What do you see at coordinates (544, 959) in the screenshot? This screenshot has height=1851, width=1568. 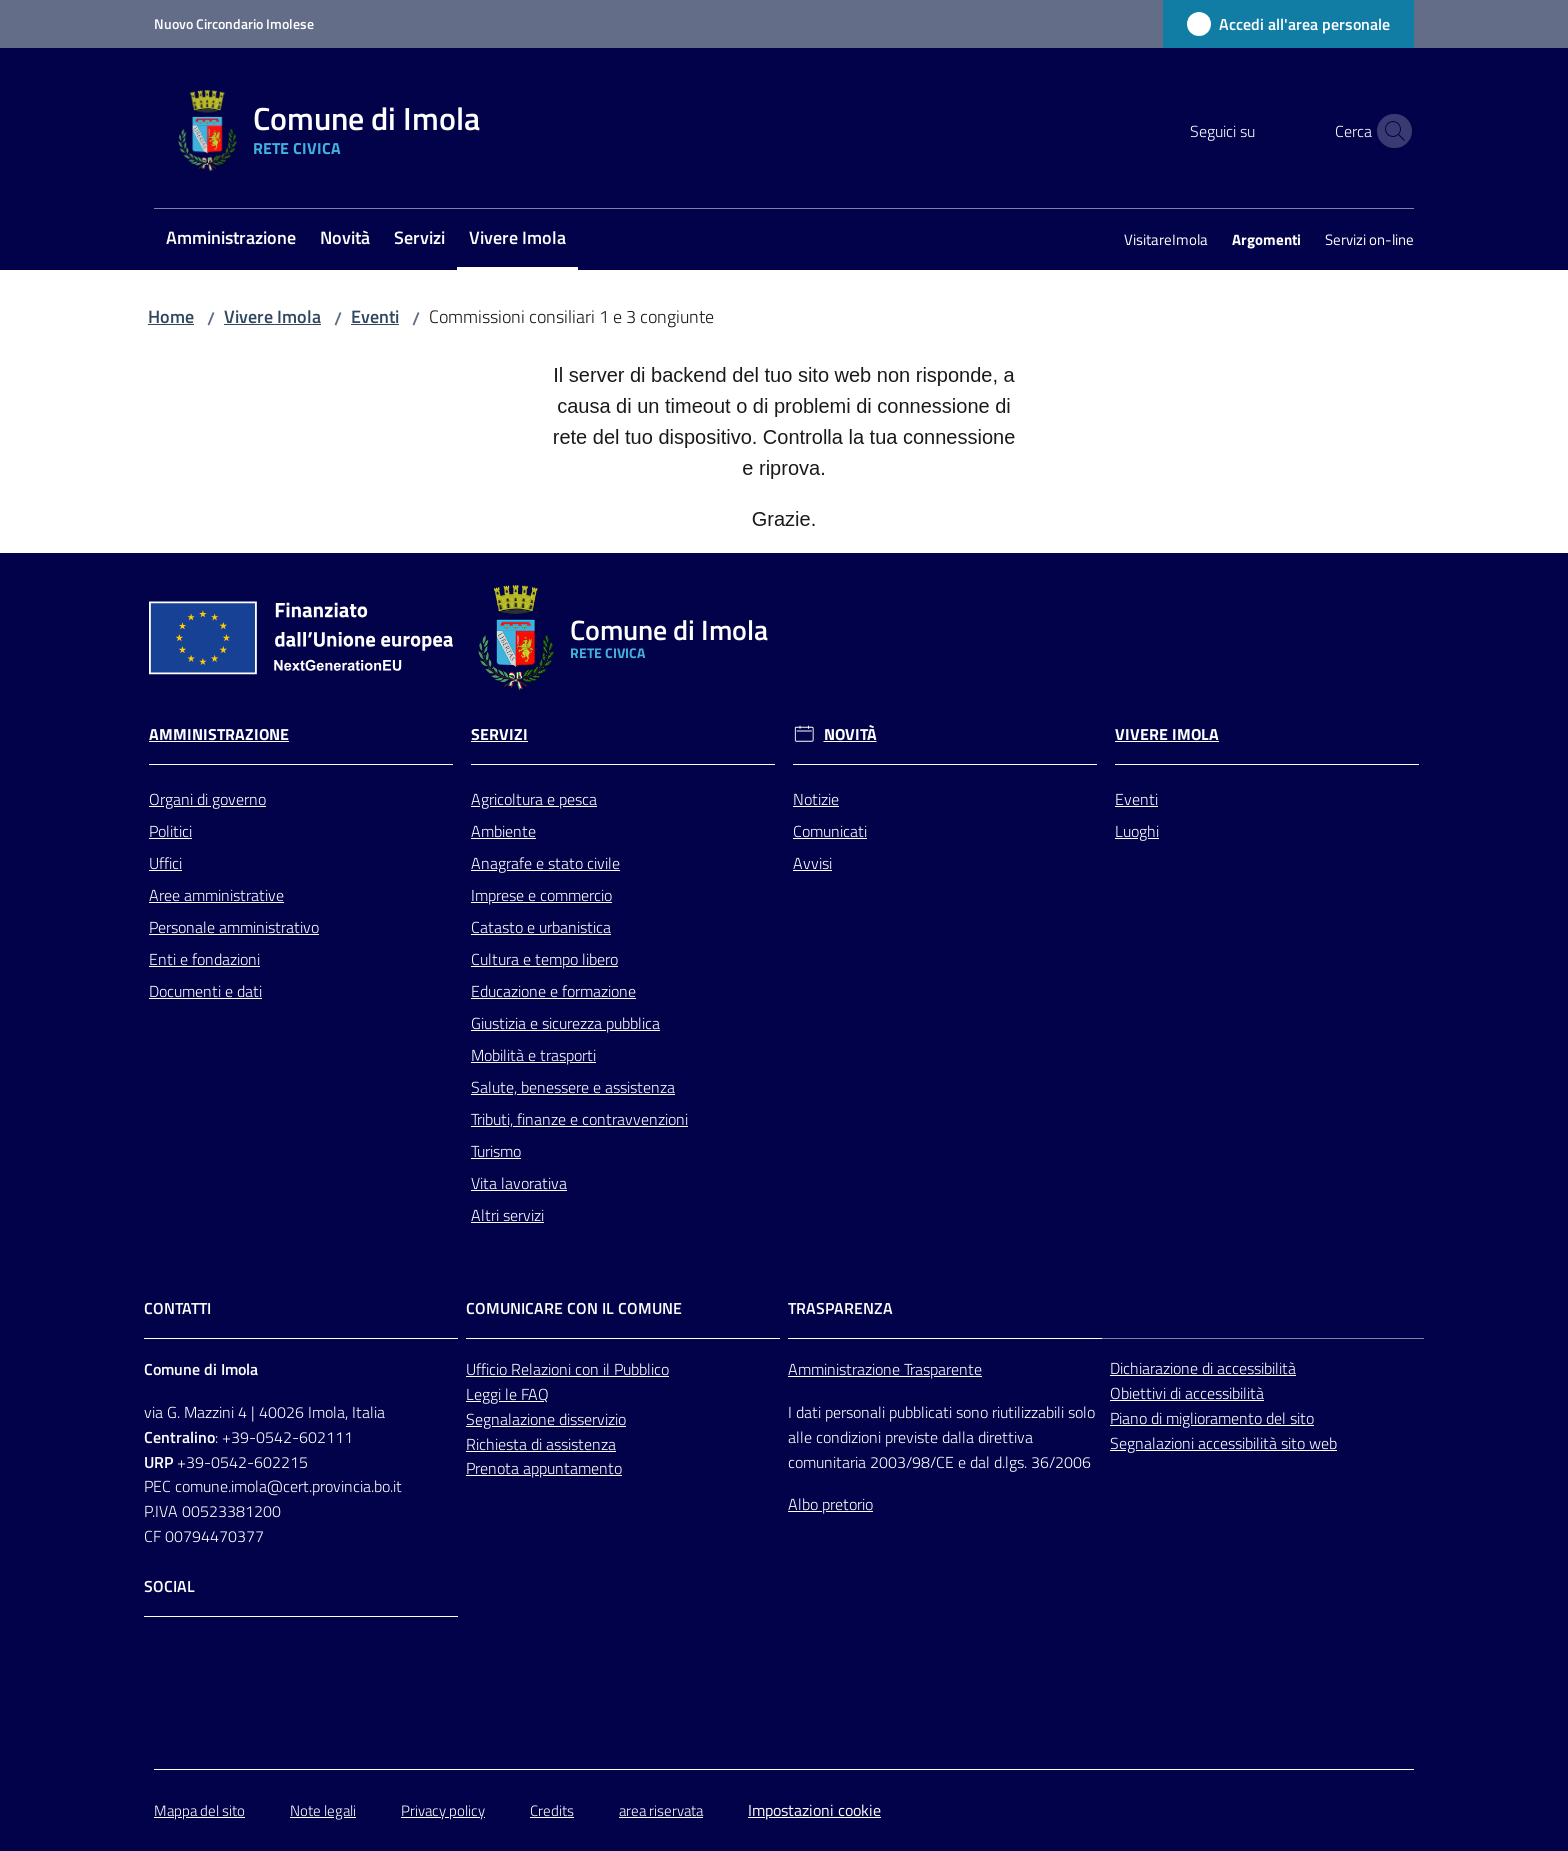 I see `Cultura e tempo libero` at bounding box center [544, 959].